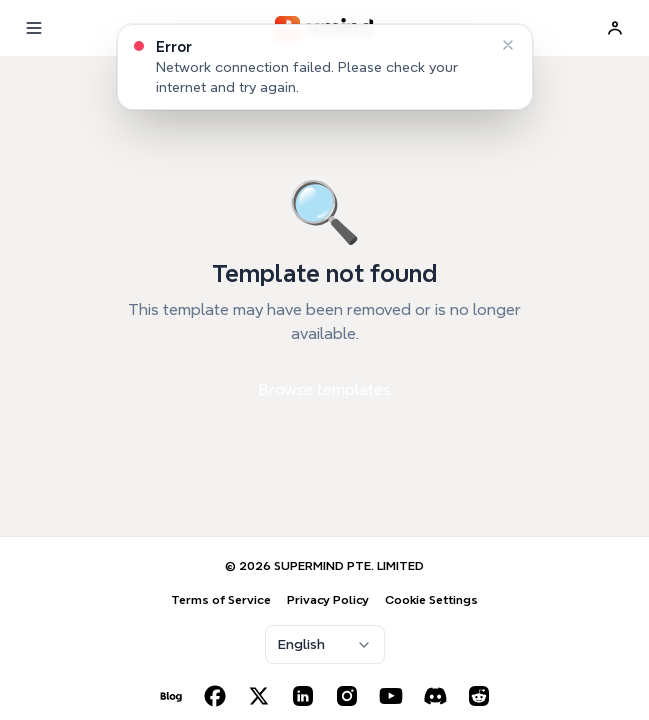 The height and width of the screenshot is (720, 649). Describe the element at coordinates (431, 599) in the screenshot. I see `Cookie Settings` at that location.